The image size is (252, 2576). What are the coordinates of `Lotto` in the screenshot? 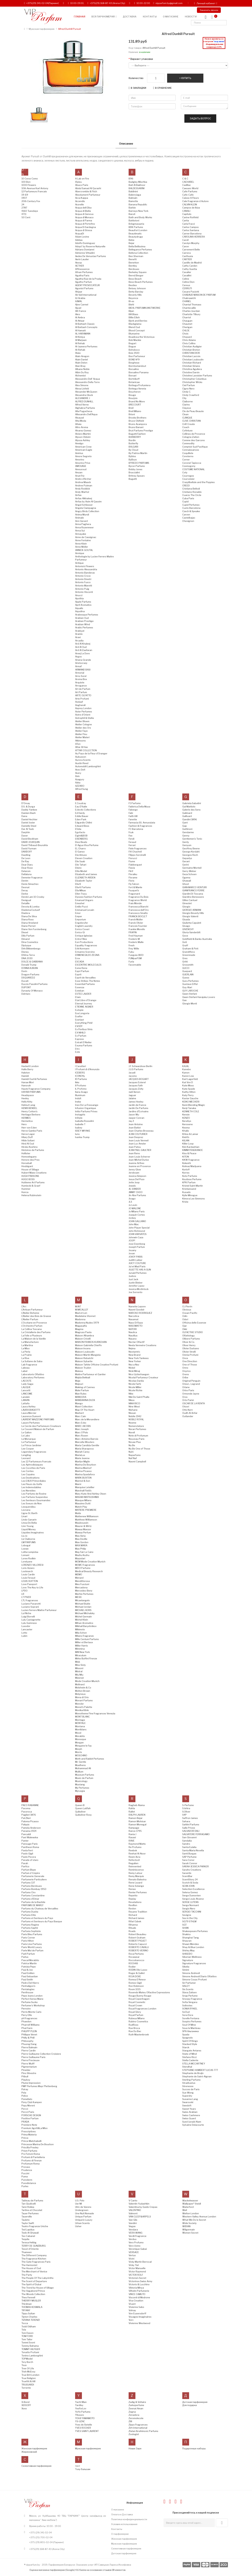 It's located at (24, 1632).